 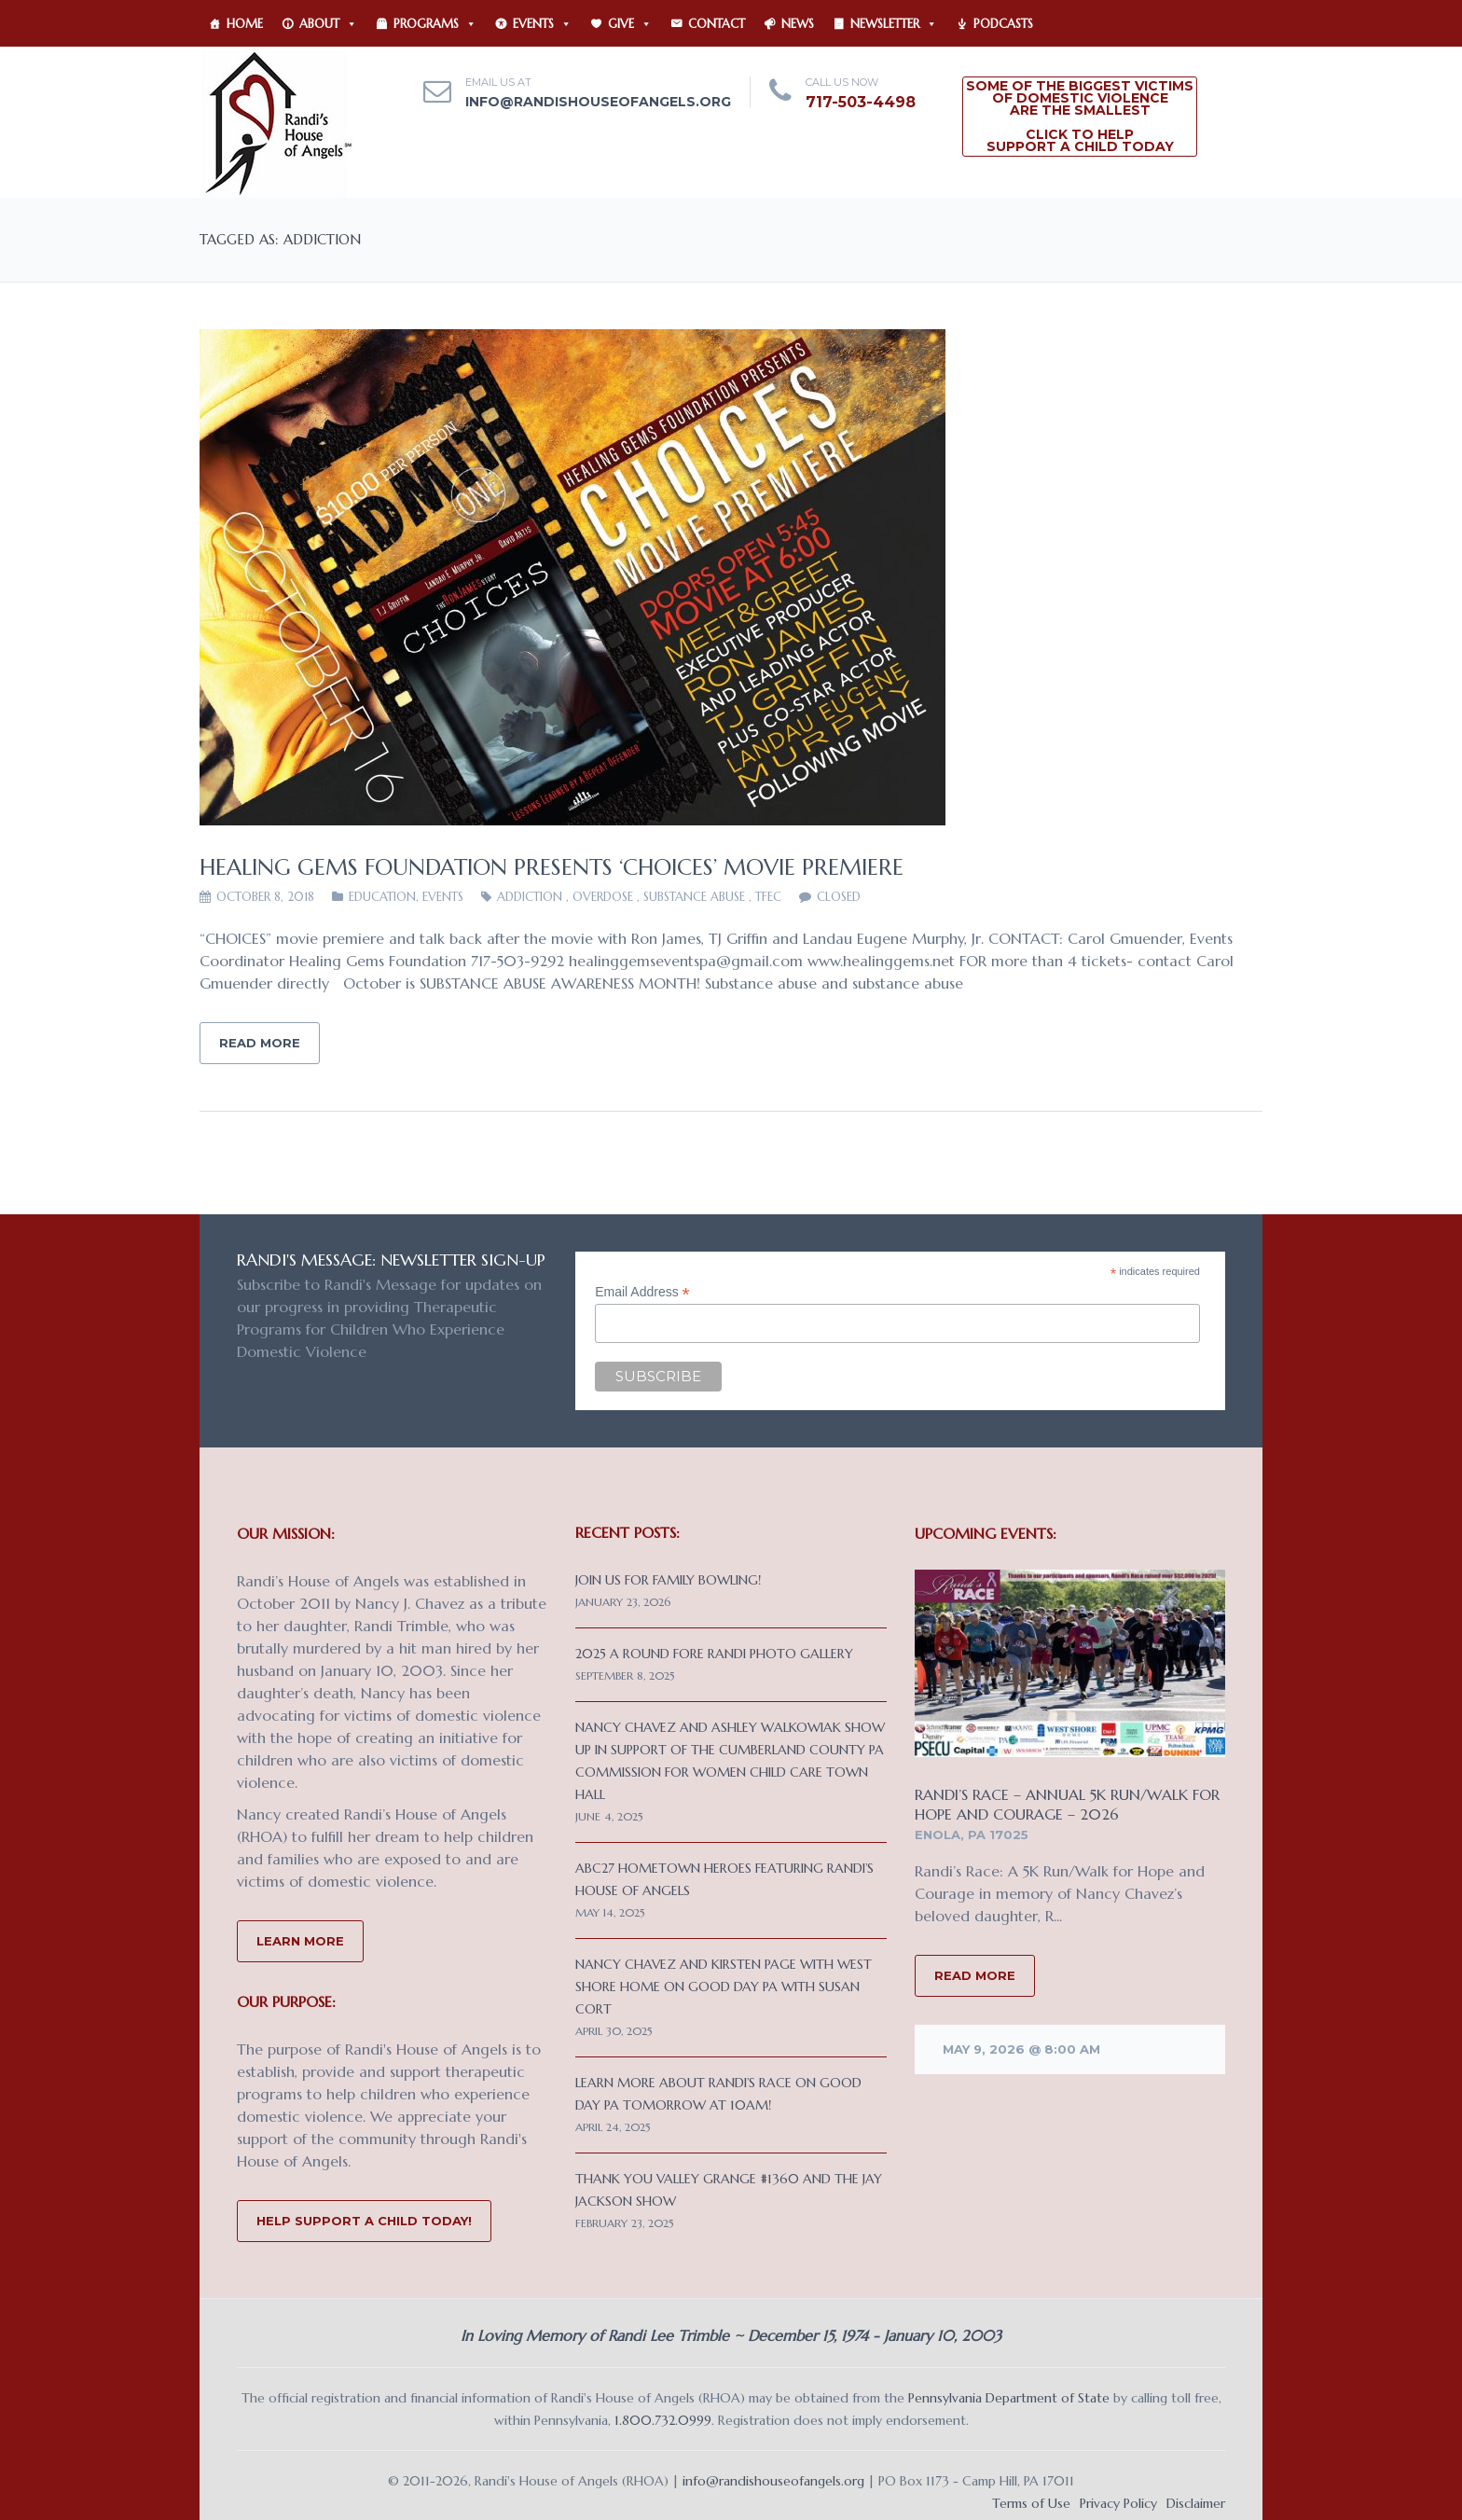 I want to click on Nancy Chavez and Kirsten Page with West Shore Home on Good Day PA with Susan Cort, so click(x=723, y=1986).